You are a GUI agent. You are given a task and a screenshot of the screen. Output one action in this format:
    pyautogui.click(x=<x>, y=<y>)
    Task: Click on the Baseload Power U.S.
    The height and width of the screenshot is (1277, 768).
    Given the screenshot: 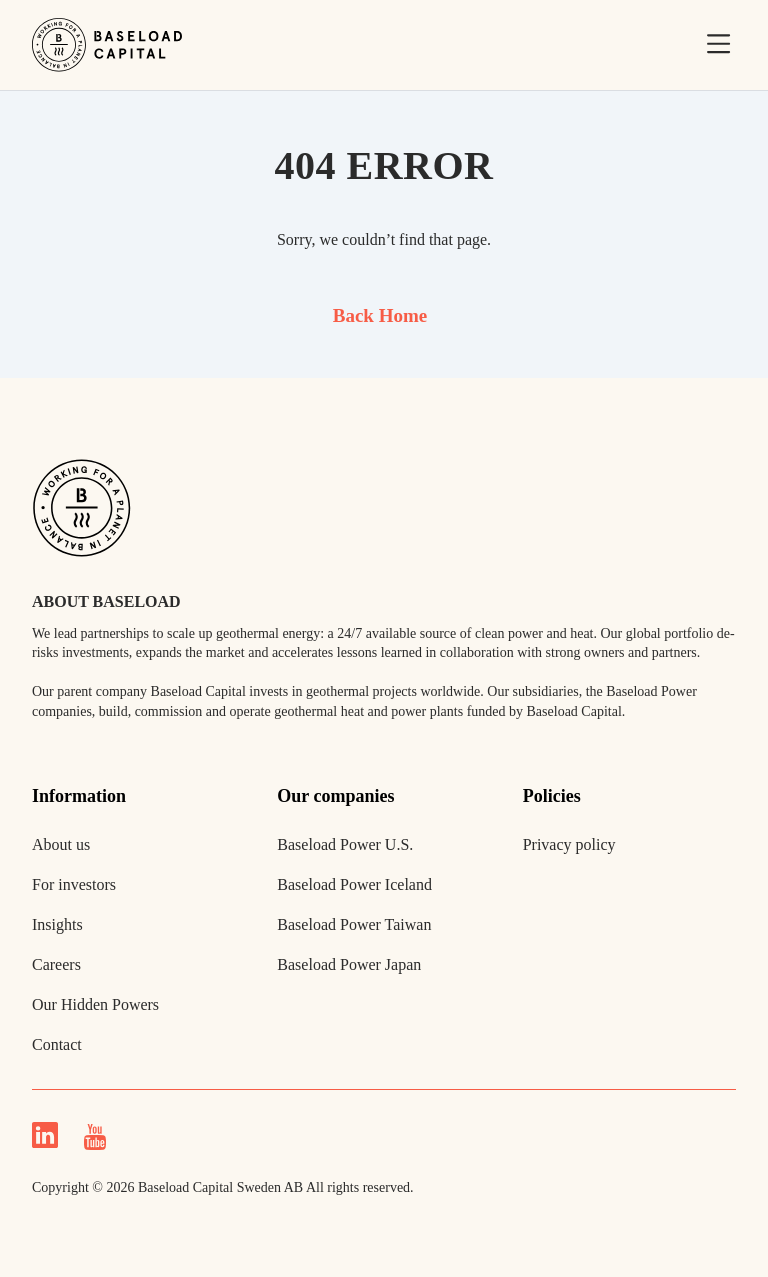 What is the action you would take?
    pyautogui.click(x=345, y=844)
    